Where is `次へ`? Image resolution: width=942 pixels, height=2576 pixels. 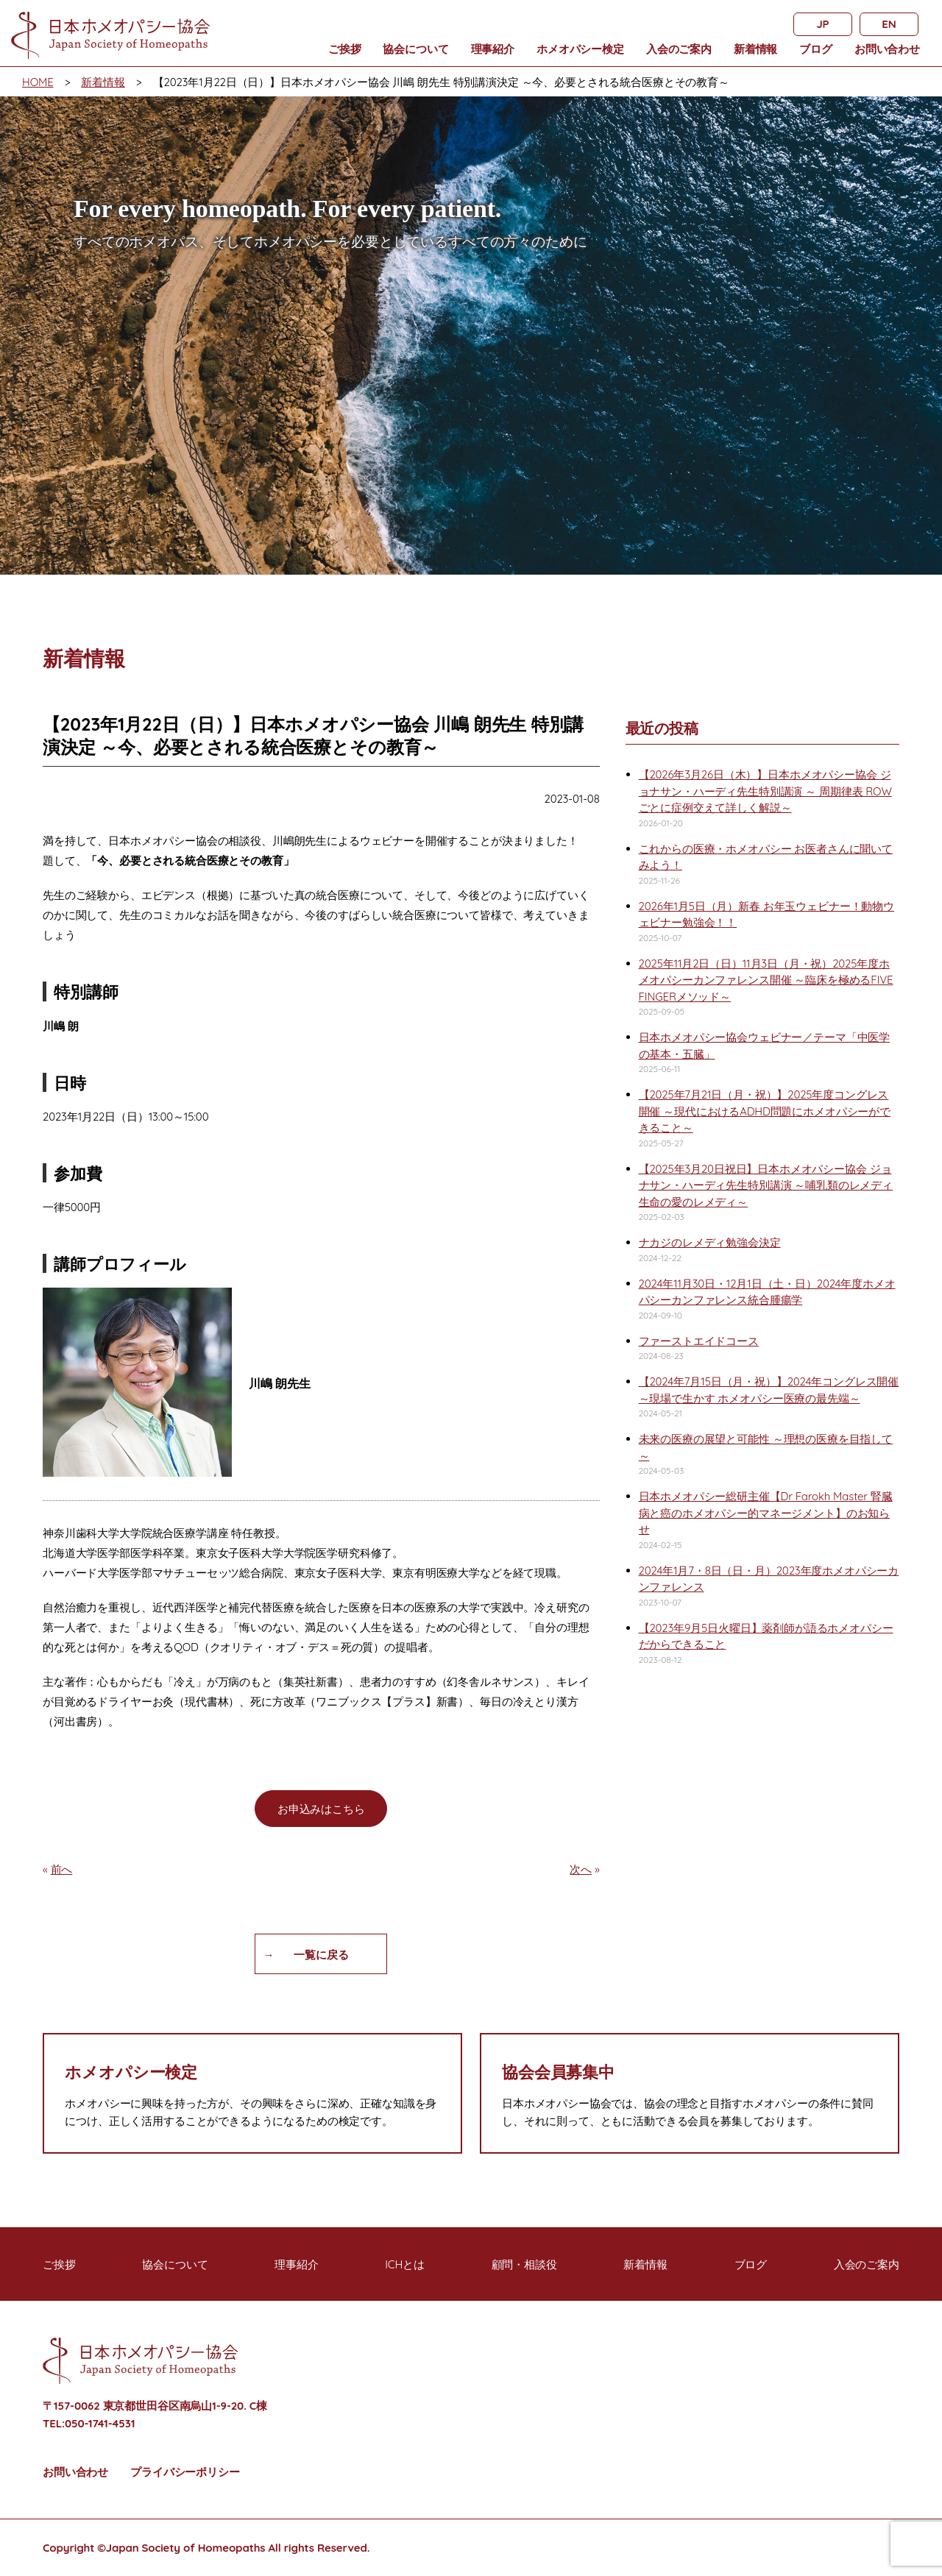 次へ is located at coordinates (581, 1869).